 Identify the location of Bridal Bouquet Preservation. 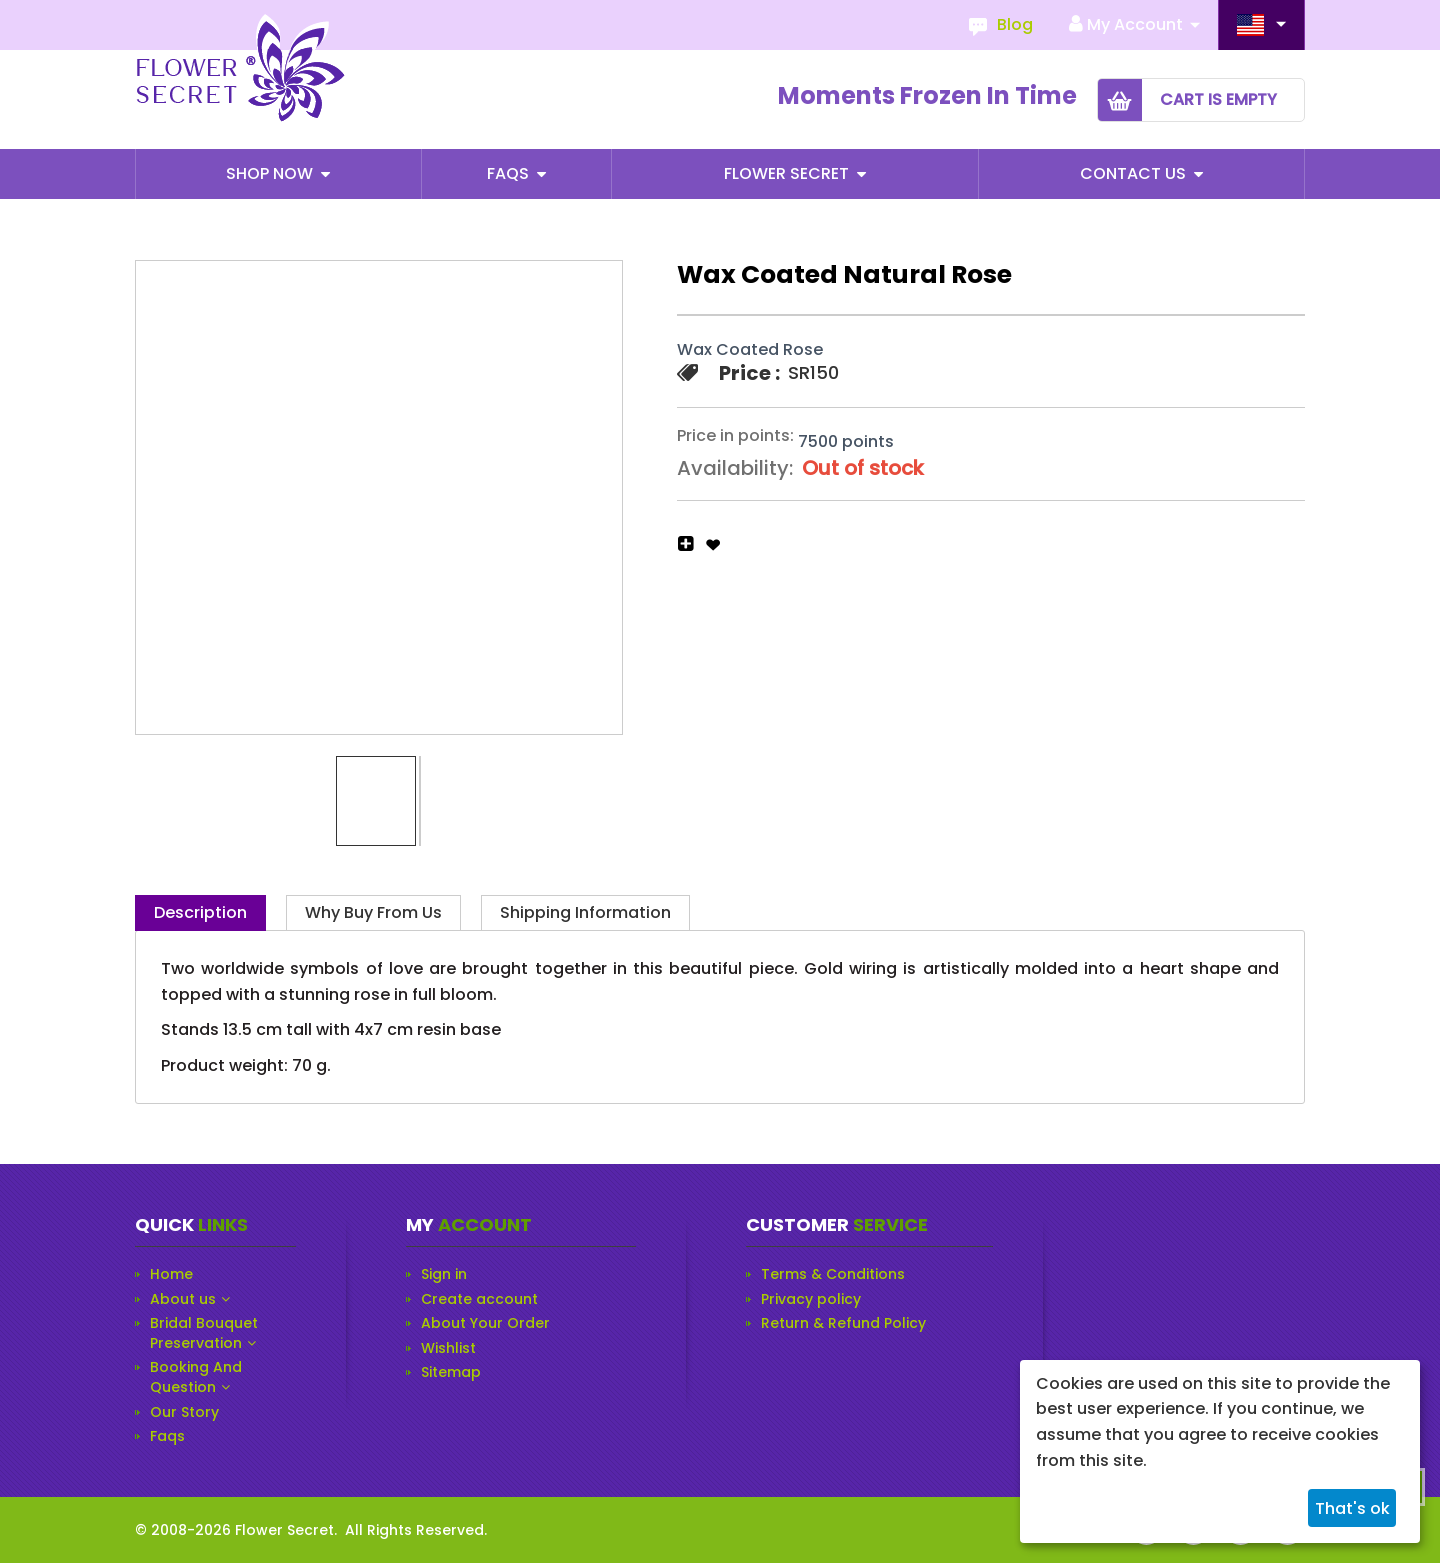
(204, 1333).